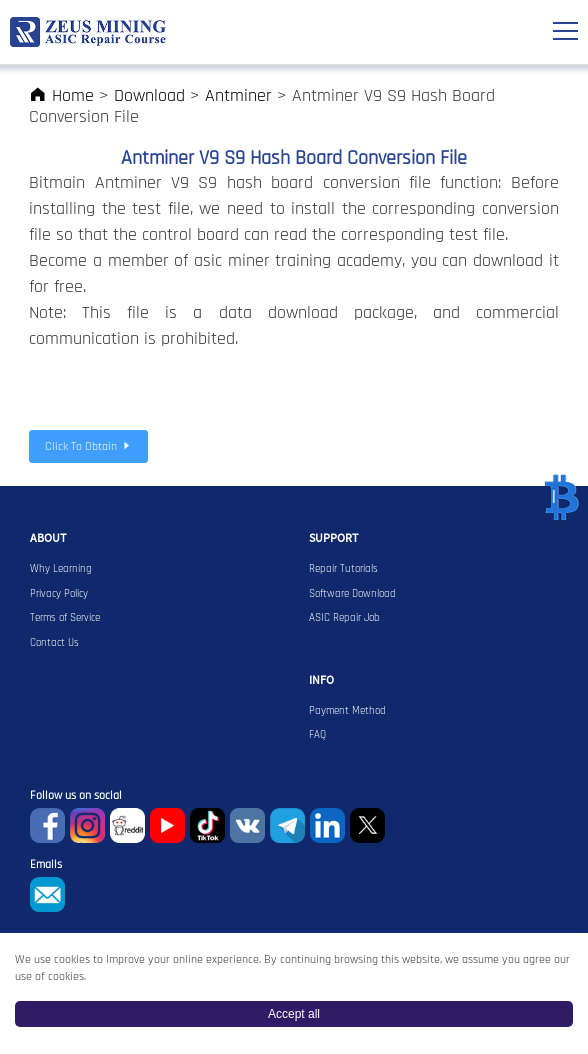 The height and width of the screenshot is (1054, 588). I want to click on Linkedin, so click(327, 825).